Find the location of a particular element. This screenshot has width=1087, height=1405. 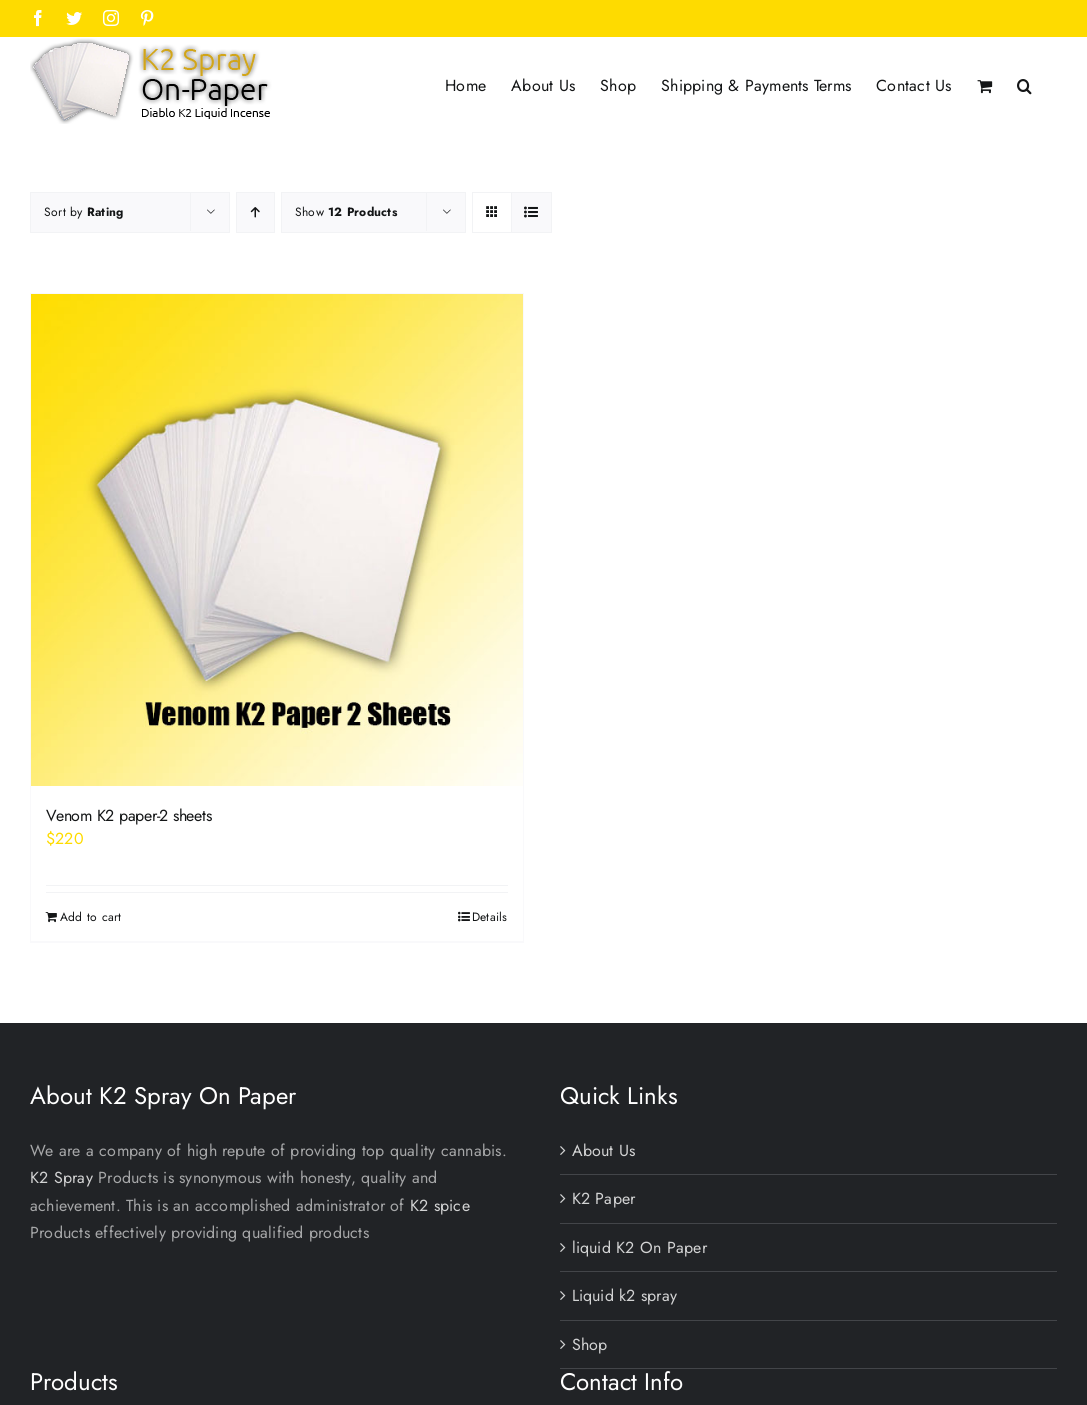

Add to cart [Add to cart: “Venom K2 paper-2 sheets”] is located at coordinates (91, 917).